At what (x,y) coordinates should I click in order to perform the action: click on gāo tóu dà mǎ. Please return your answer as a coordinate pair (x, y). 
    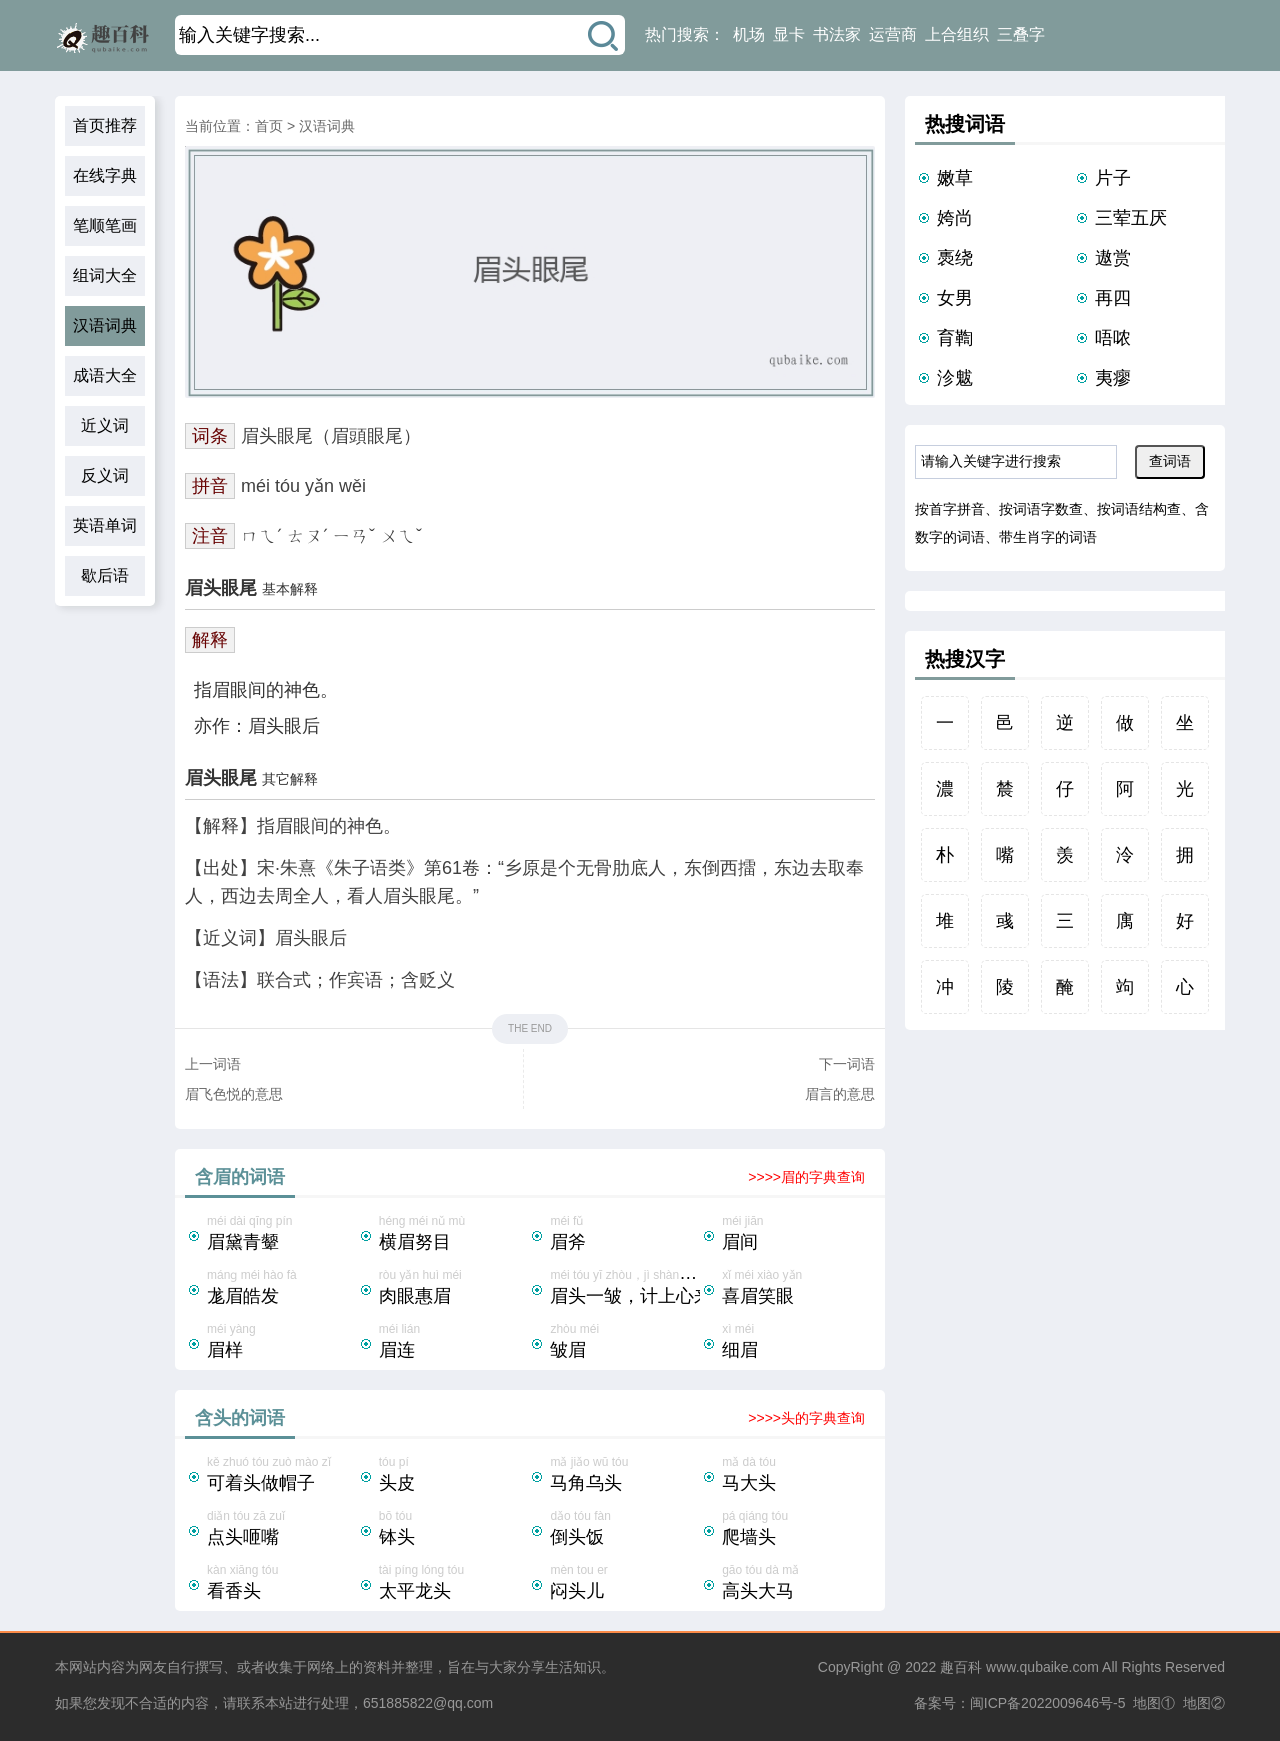
    Looking at the image, I should click on (797, 1584).